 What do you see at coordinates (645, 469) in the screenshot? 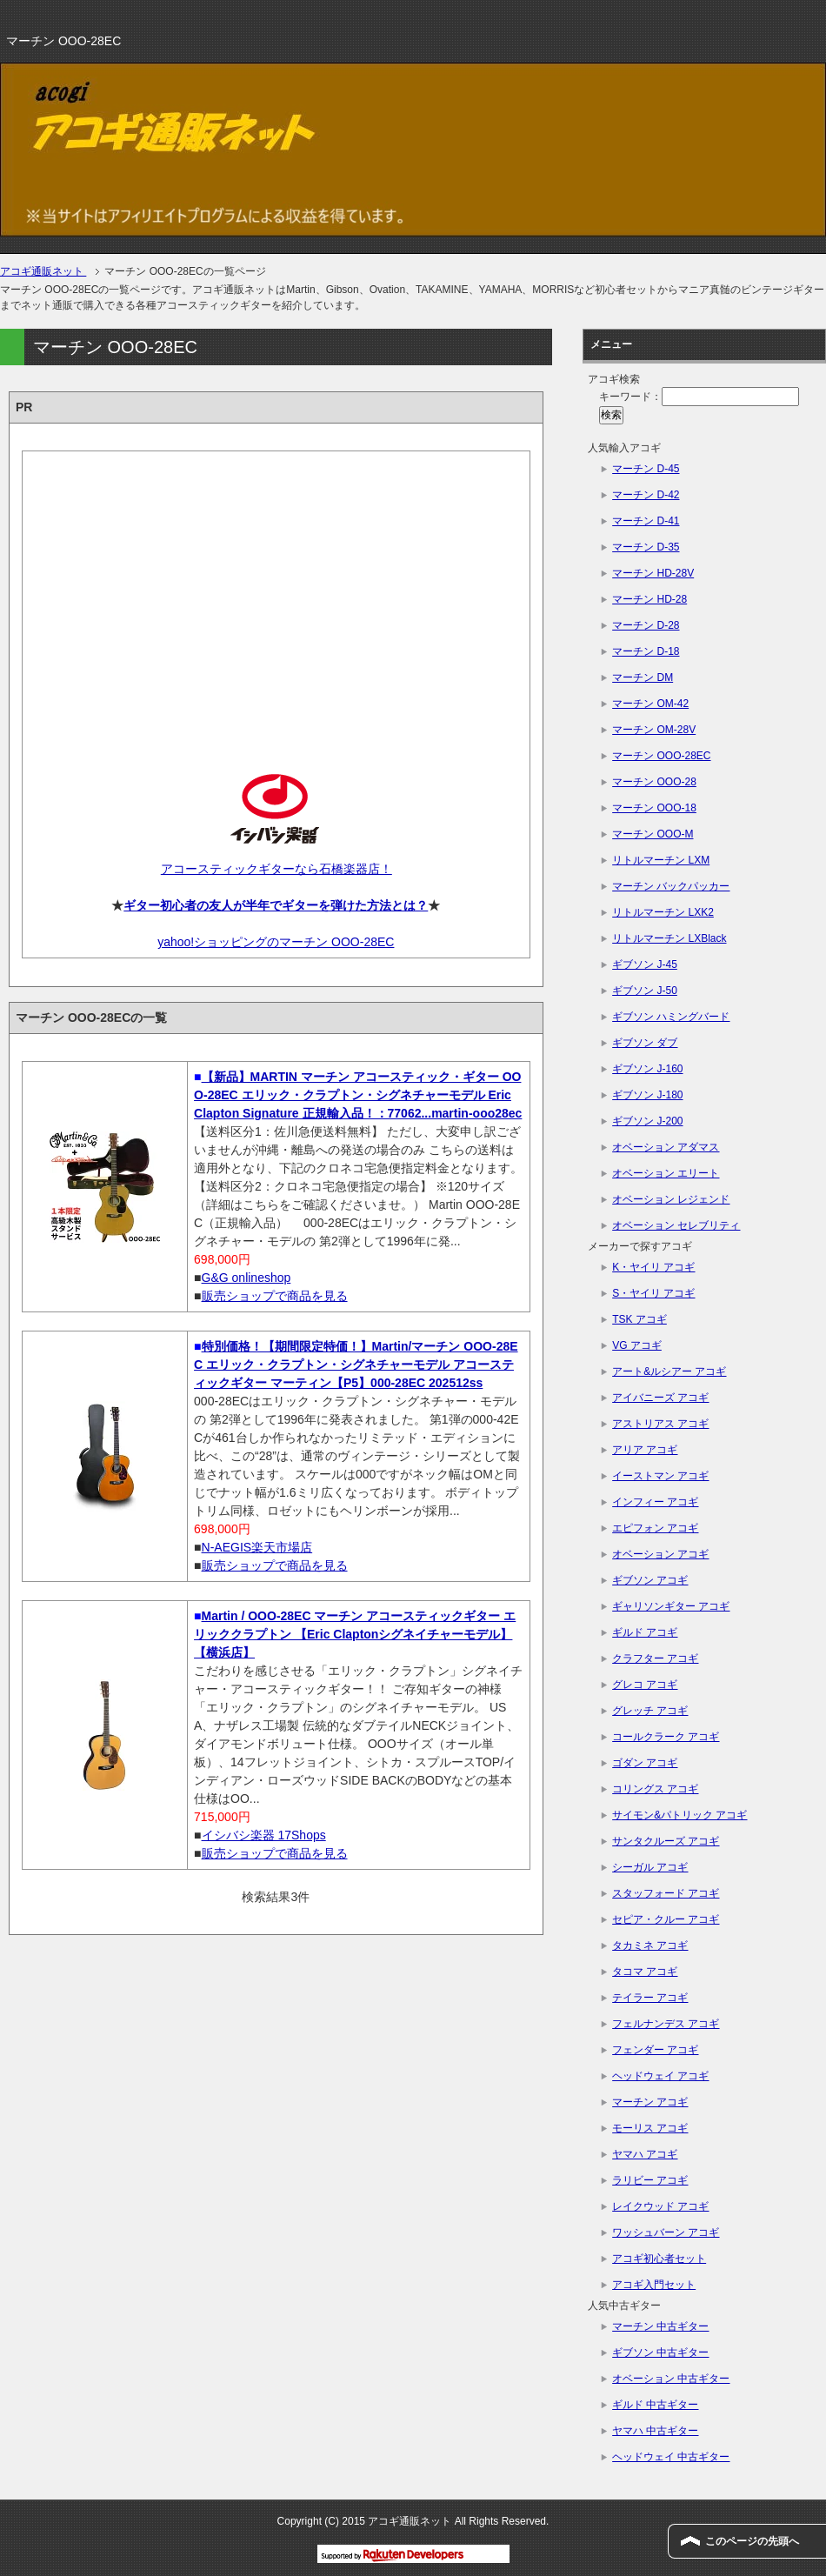
I see `マーチン D-45` at bounding box center [645, 469].